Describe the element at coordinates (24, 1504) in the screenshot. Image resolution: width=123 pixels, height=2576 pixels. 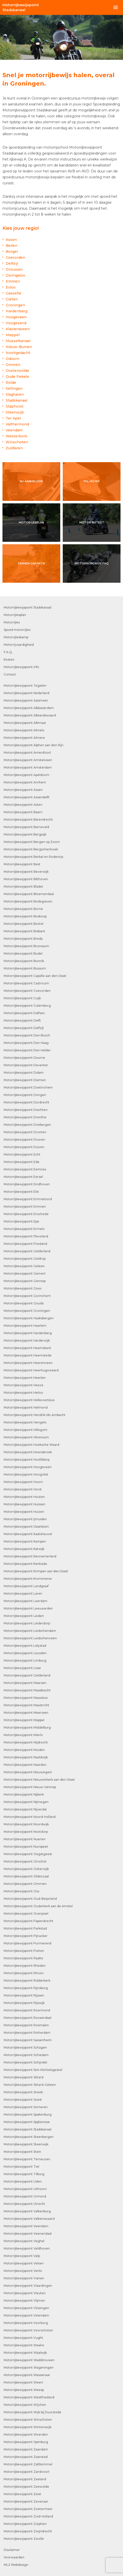
I see `Motorrijbewijspoint Huissen` at that location.